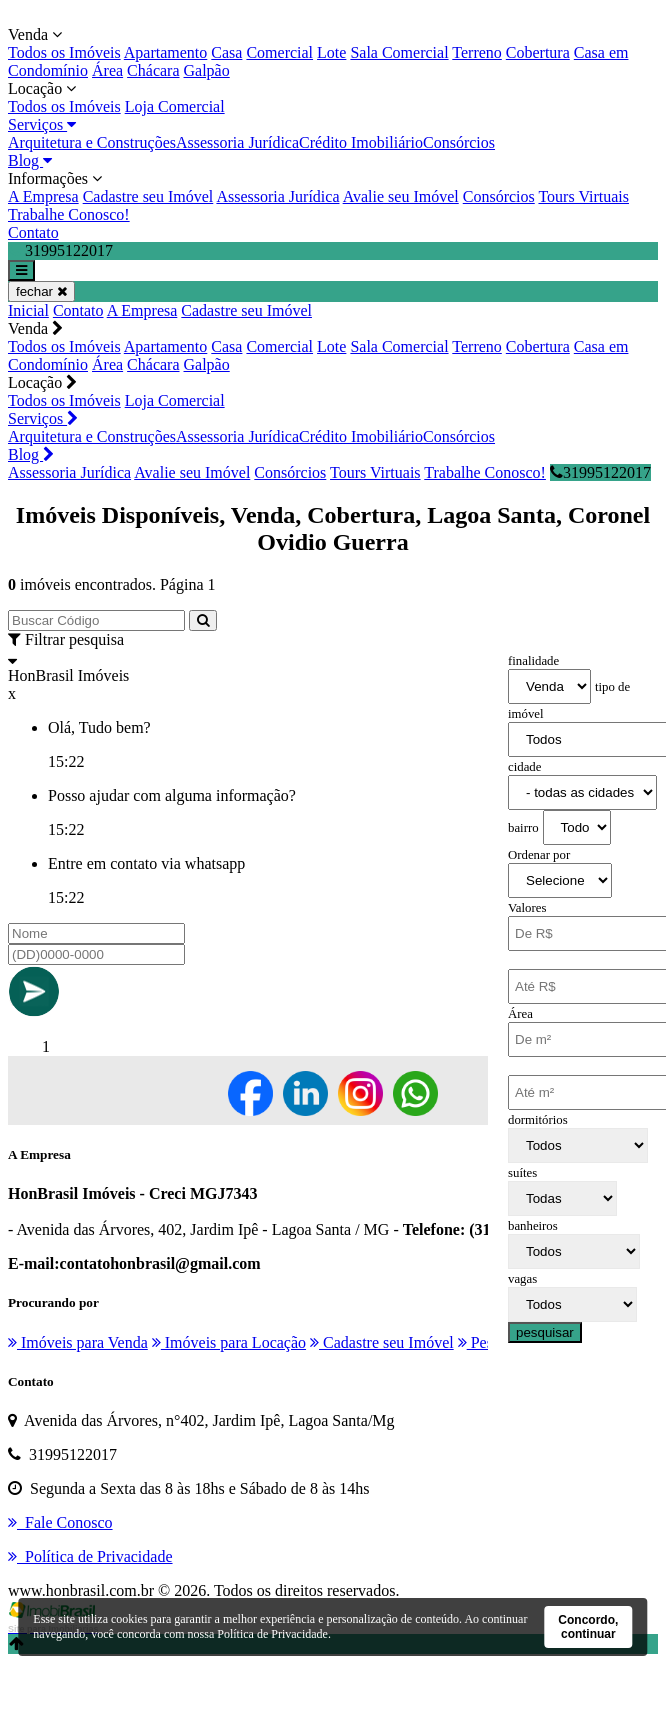  What do you see at coordinates (148, 196) in the screenshot?
I see `Cadastre seu Imóvel` at bounding box center [148, 196].